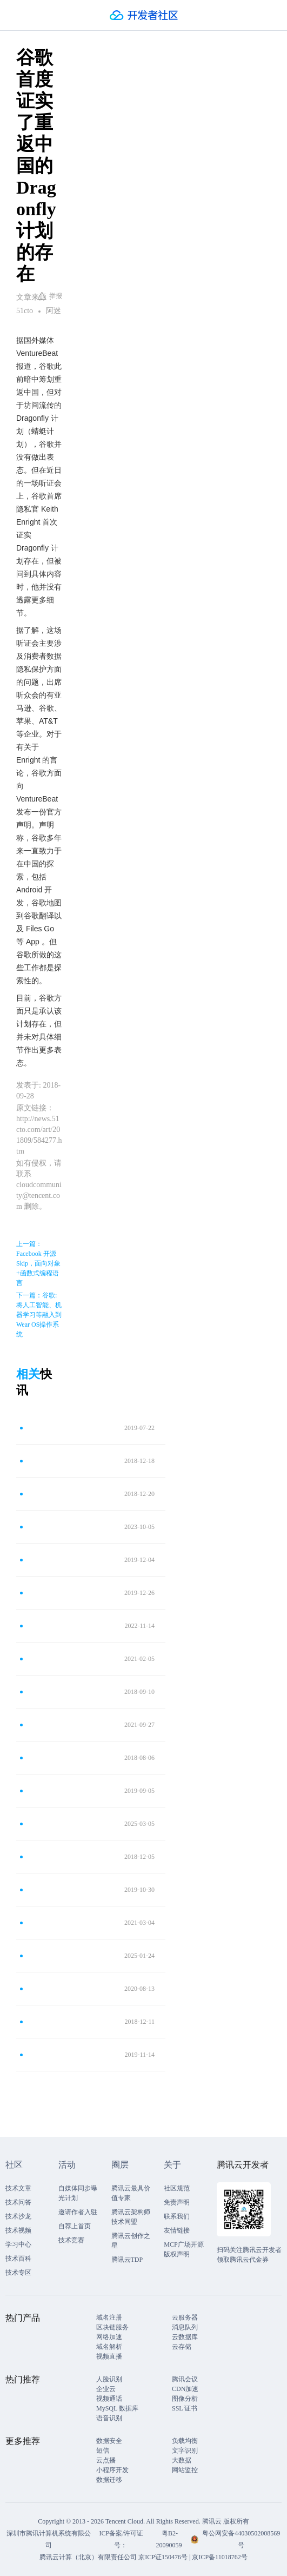 This screenshot has width=287, height=2576. I want to click on 学习中心, so click(18, 2244).